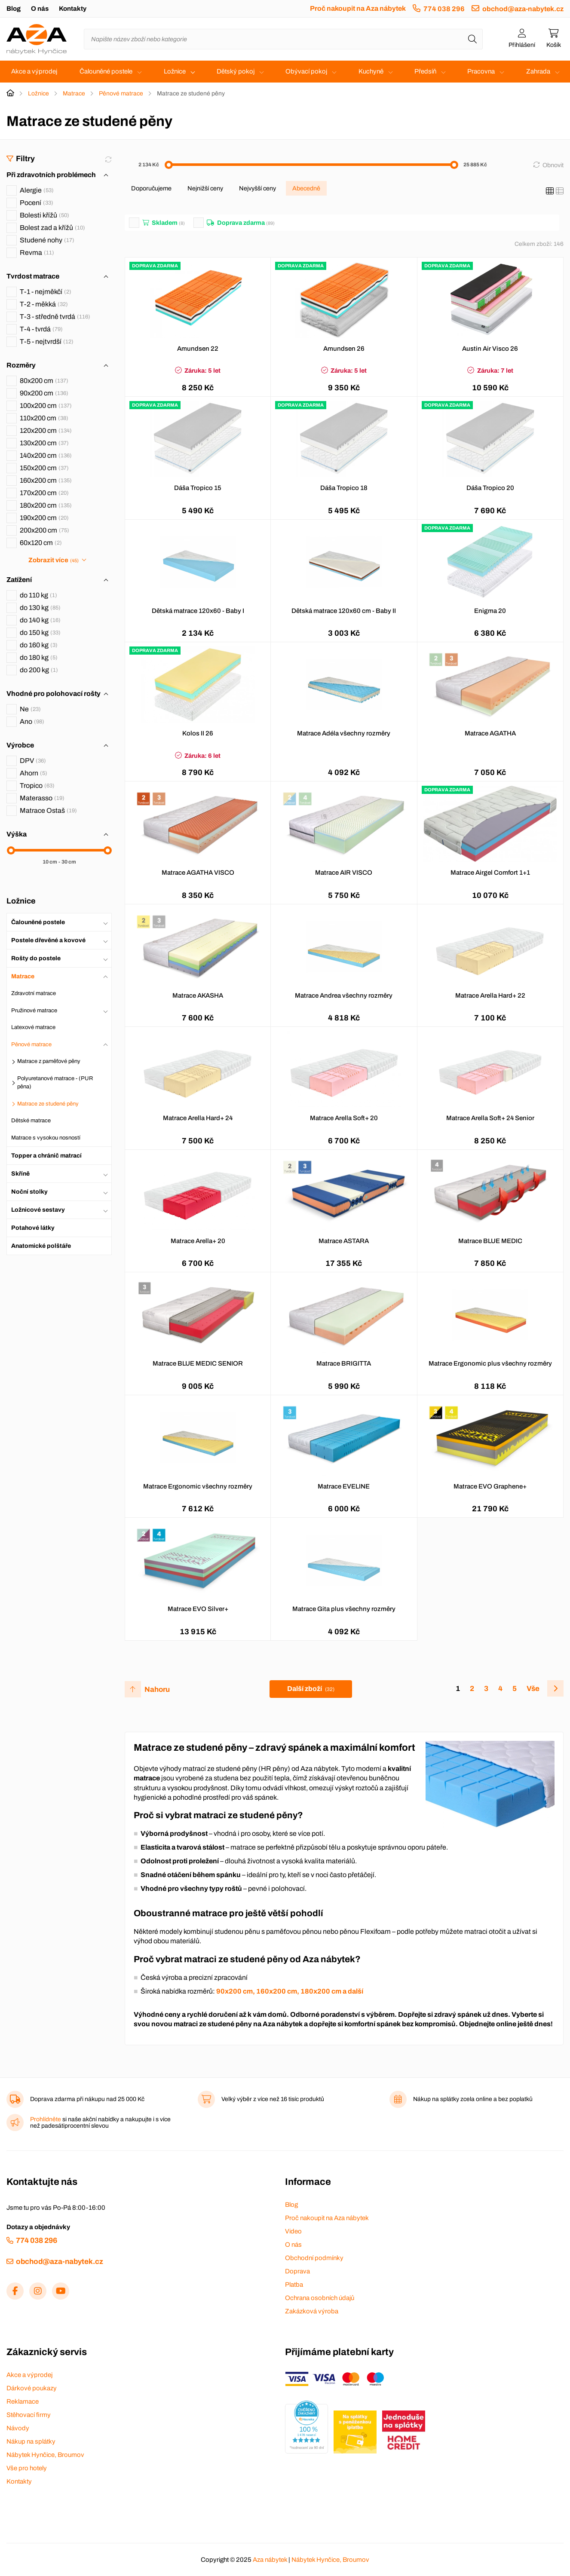  I want to click on 180x200 cm, so click(46, 505).